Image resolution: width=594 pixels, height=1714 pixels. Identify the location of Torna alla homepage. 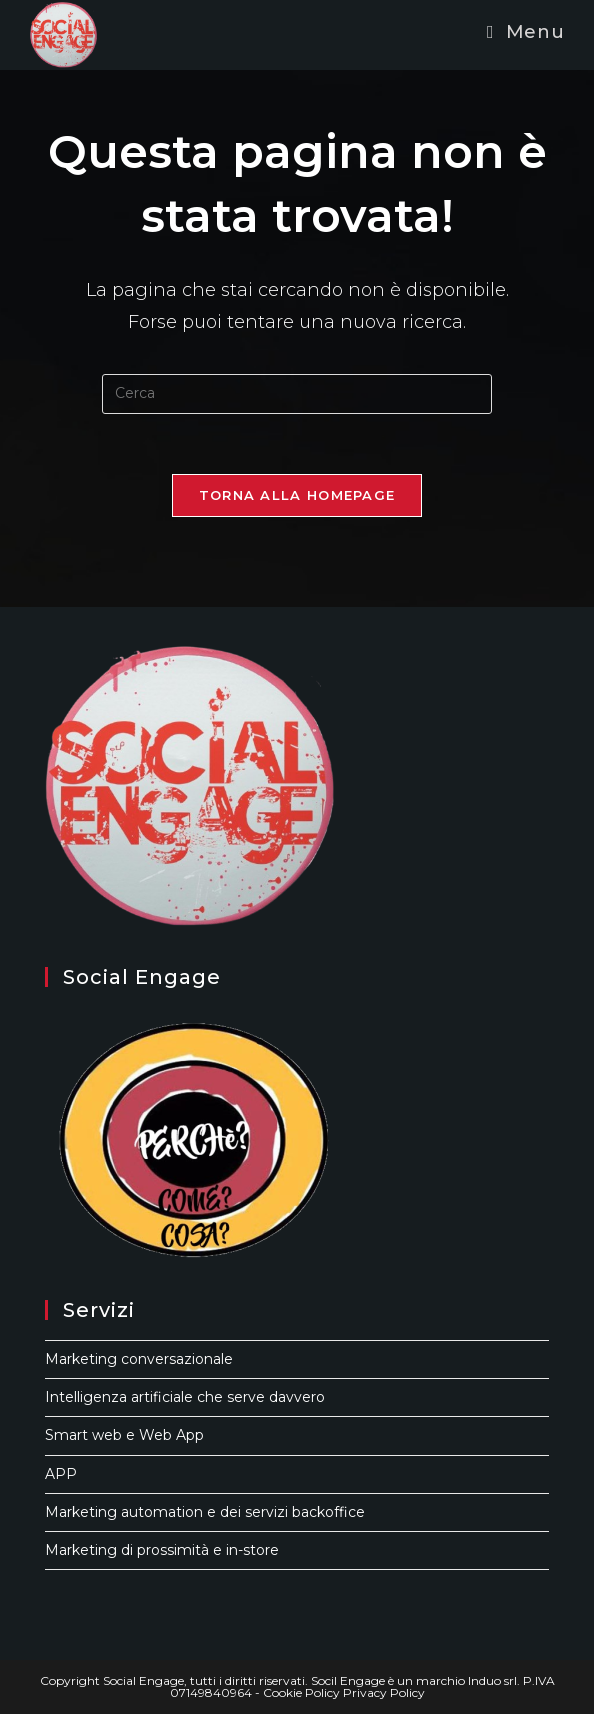
(297, 495).